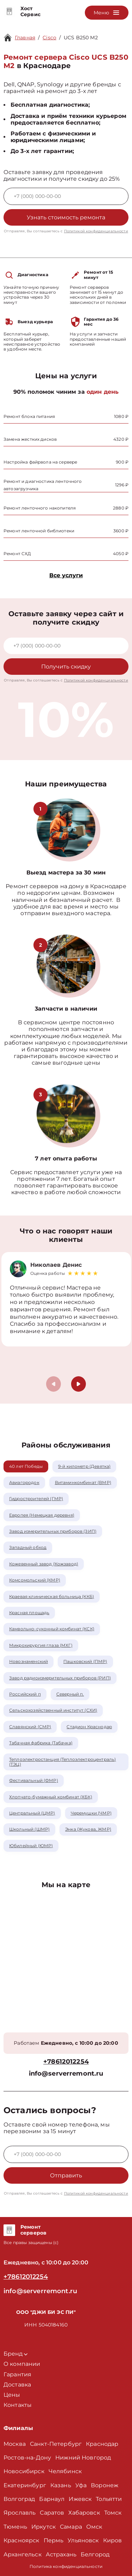 The image size is (132, 2576). Describe the element at coordinates (83, 2457) in the screenshot. I see `Нижний Новгород` at that location.